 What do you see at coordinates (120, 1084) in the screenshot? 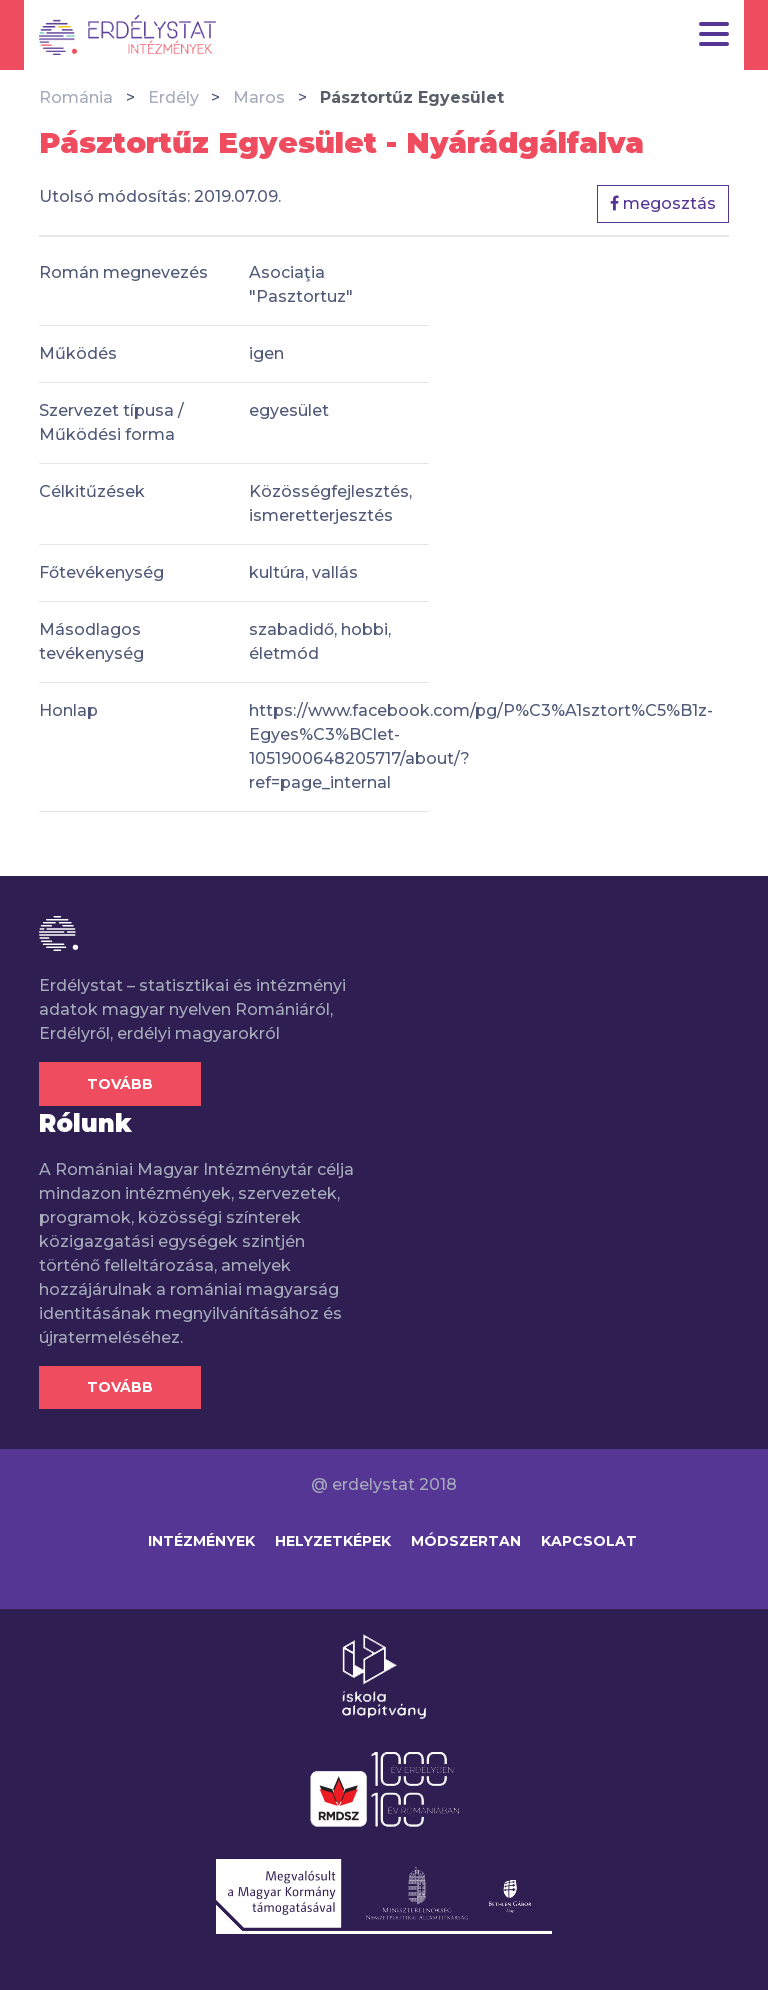
I see `Tovább` at bounding box center [120, 1084].